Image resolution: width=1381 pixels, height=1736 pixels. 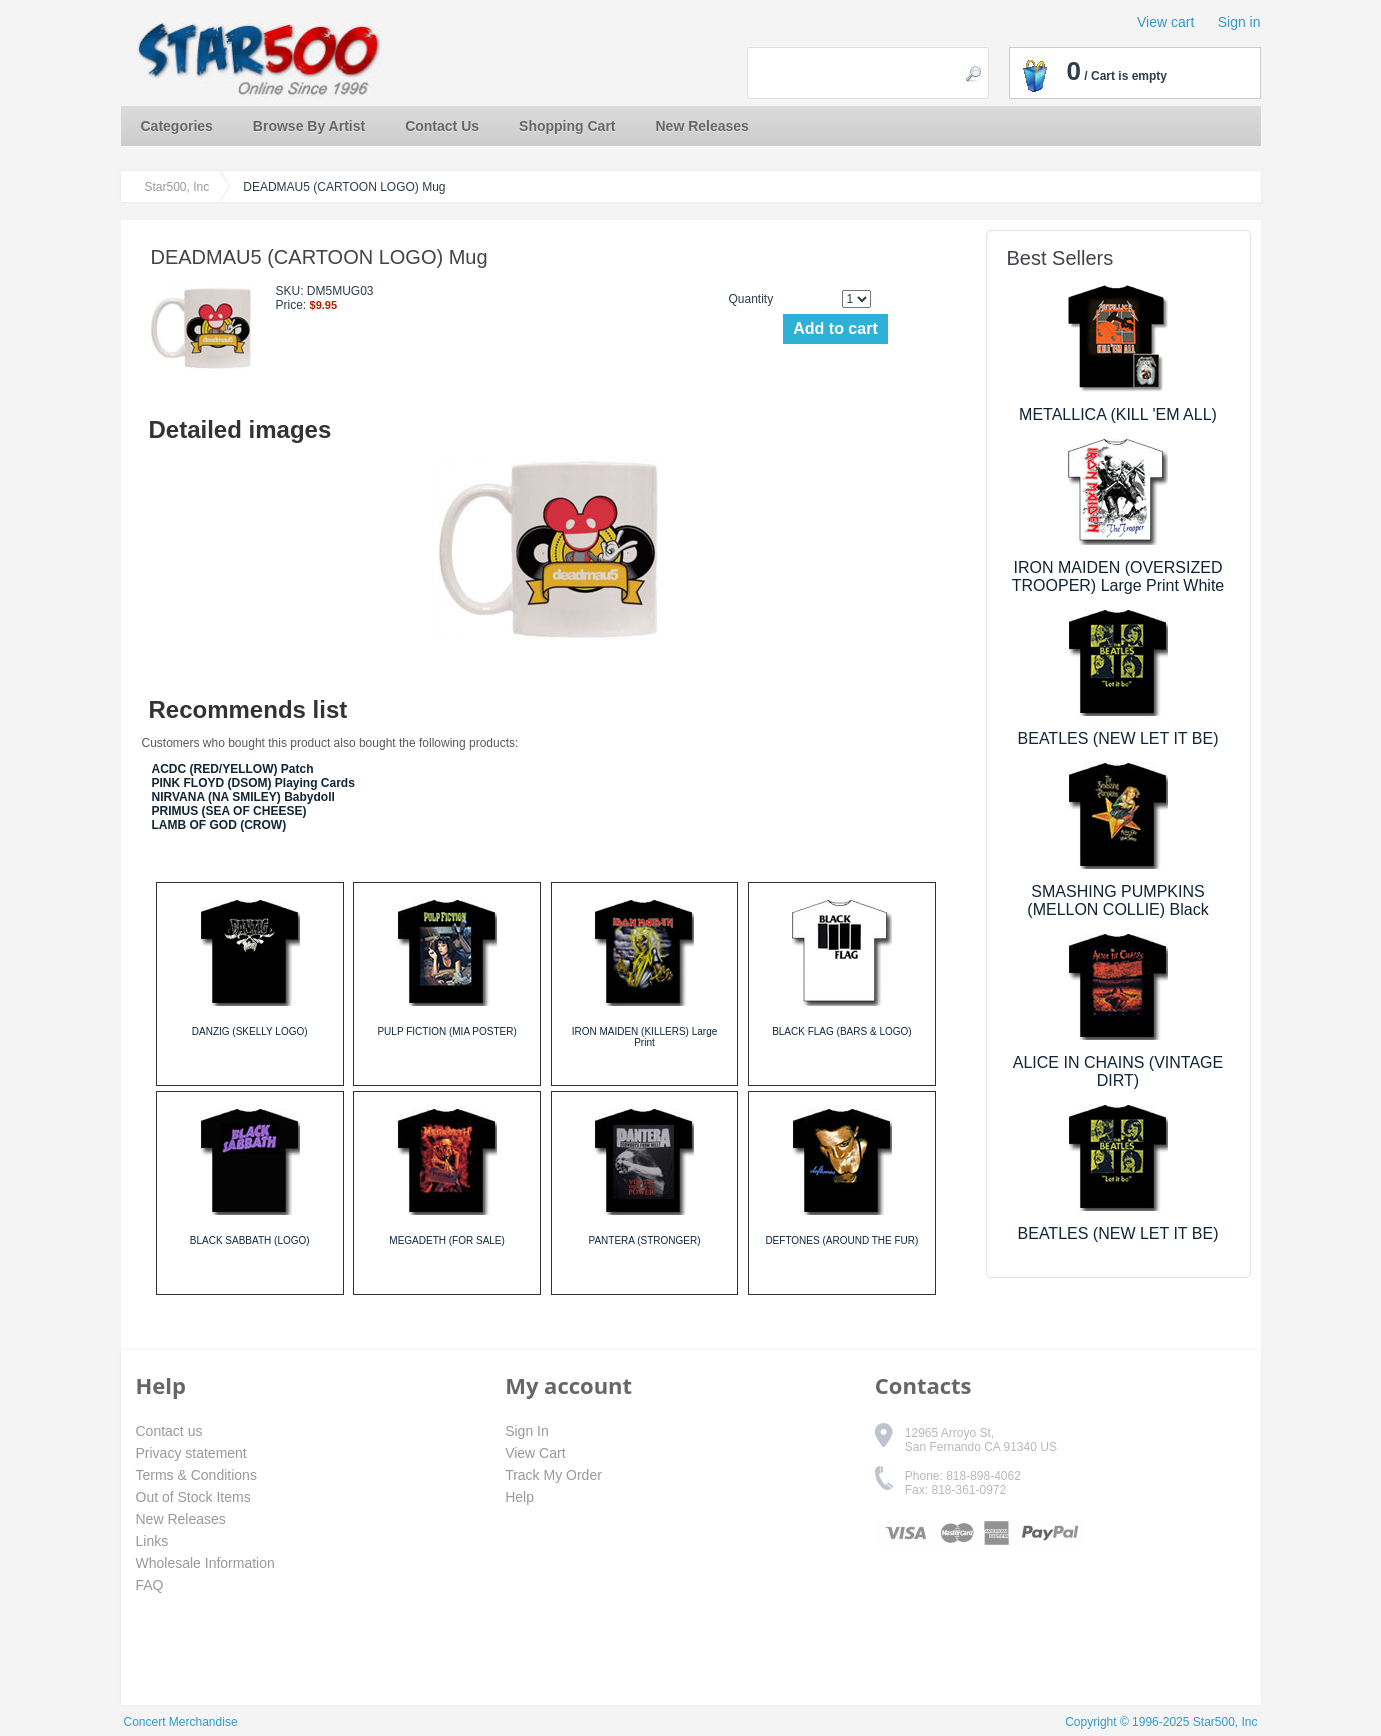 What do you see at coordinates (1118, 576) in the screenshot?
I see `IRON MAIDEN (OVERSIZED TROOPER) Large Print White` at bounding box center [1118, 576].